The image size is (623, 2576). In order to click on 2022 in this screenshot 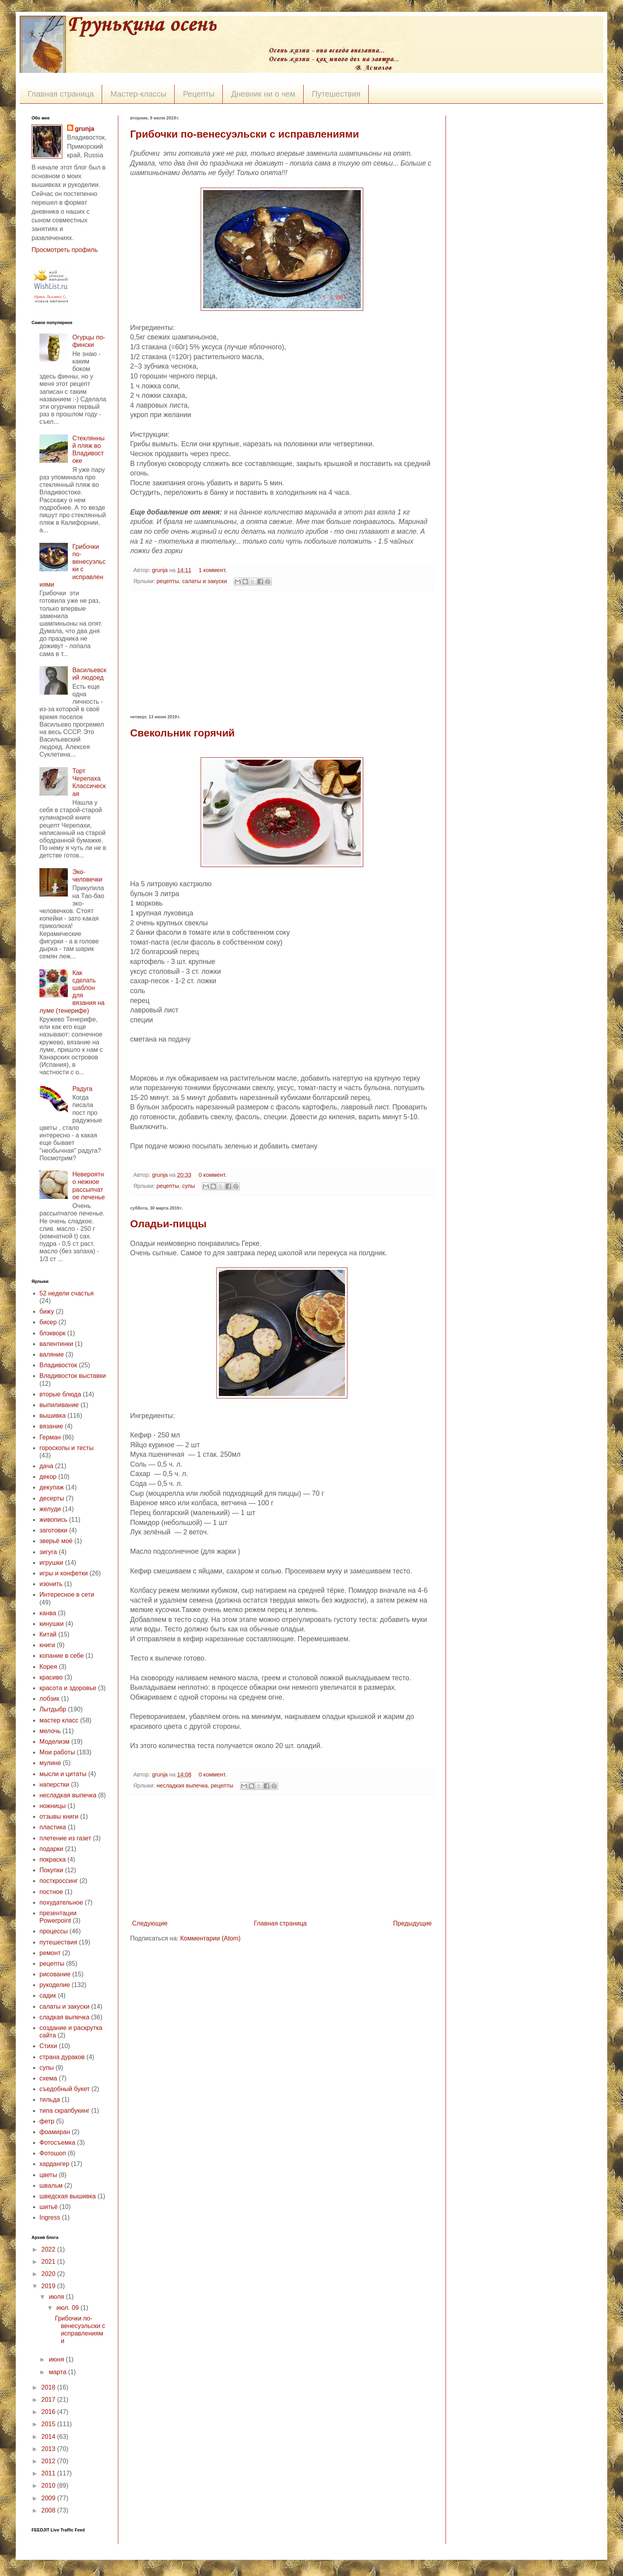, I will do `click(49, 2249)`.